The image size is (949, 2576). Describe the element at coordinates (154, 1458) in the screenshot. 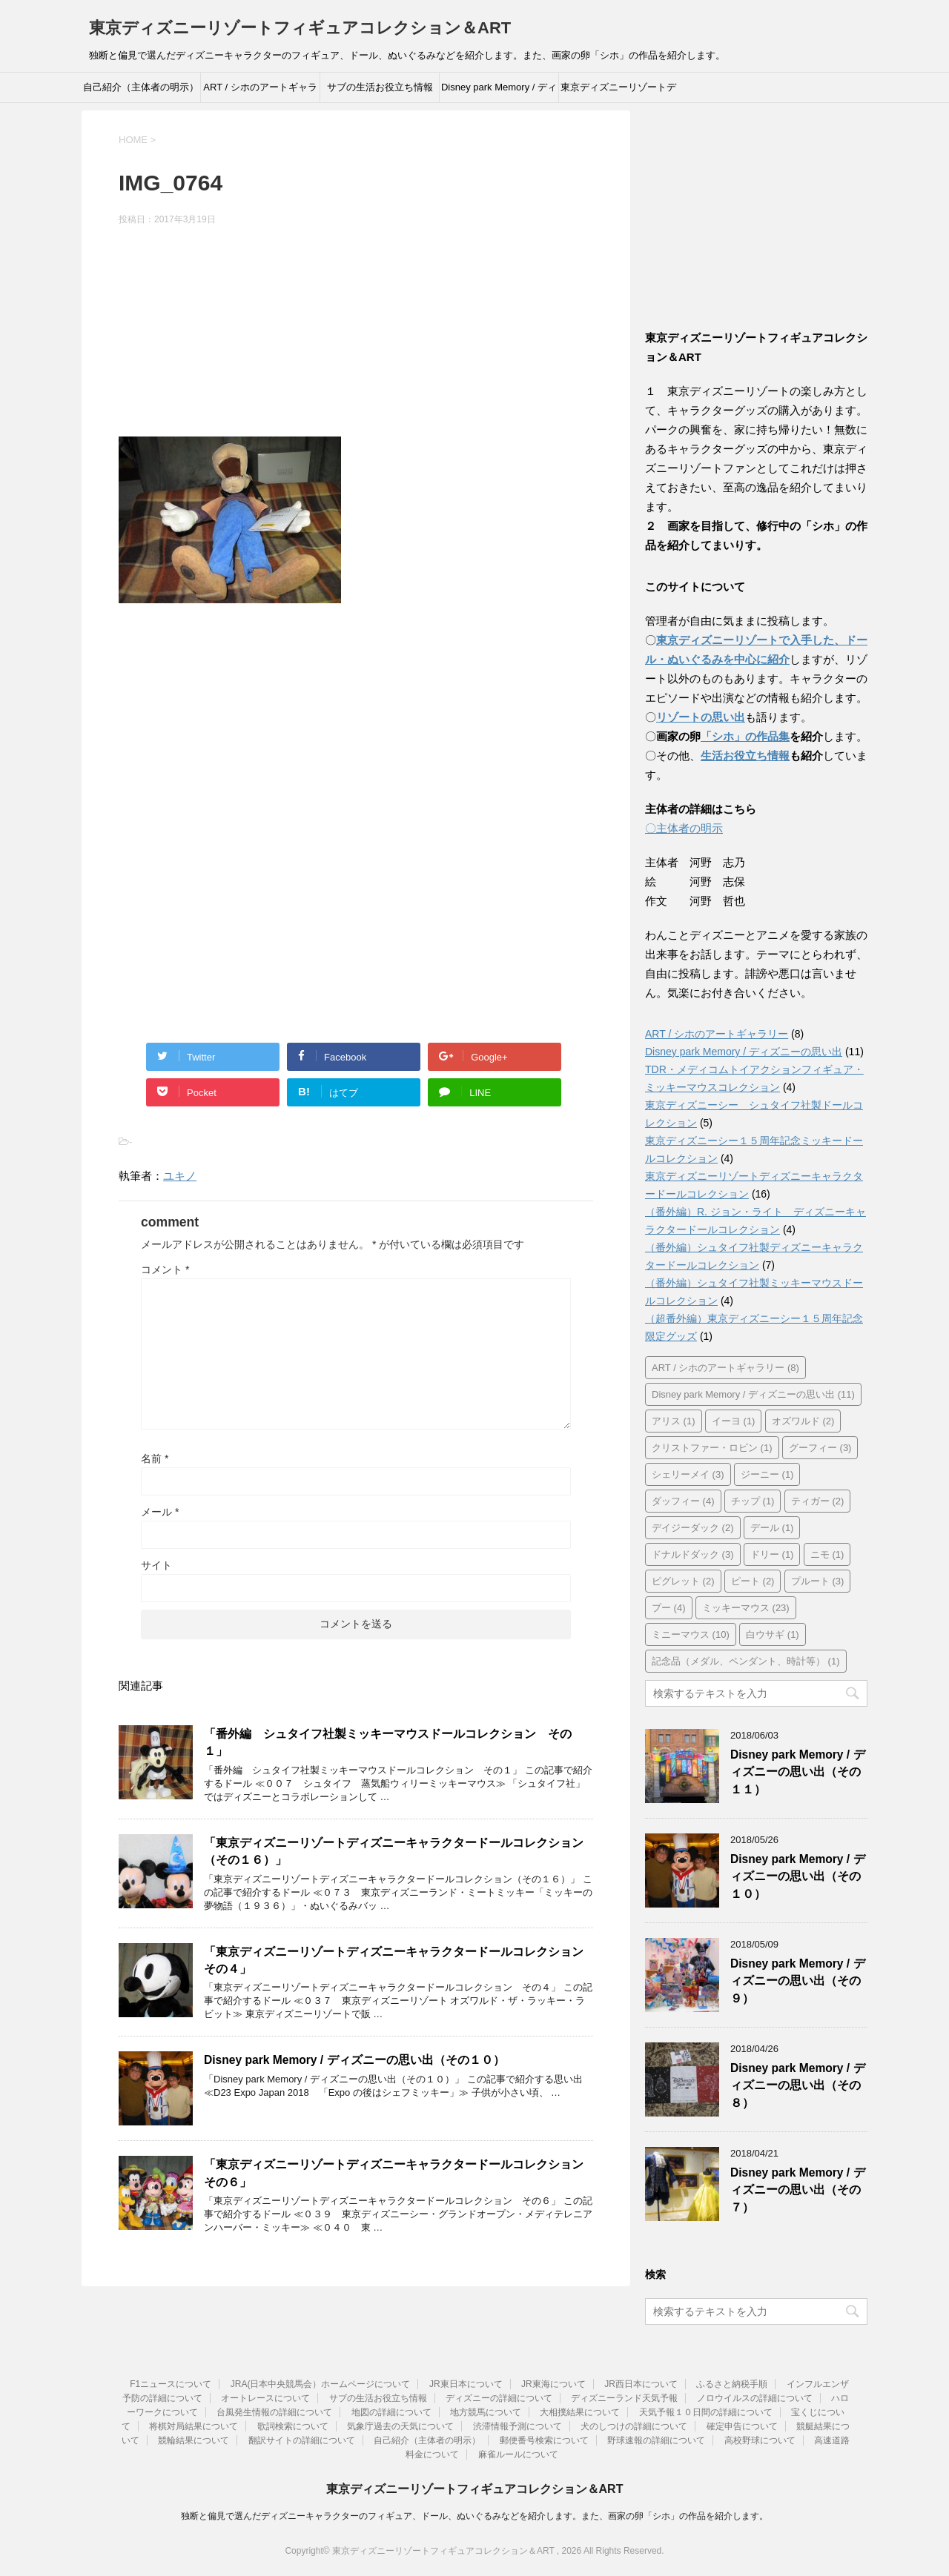

I see `名前` at that location.